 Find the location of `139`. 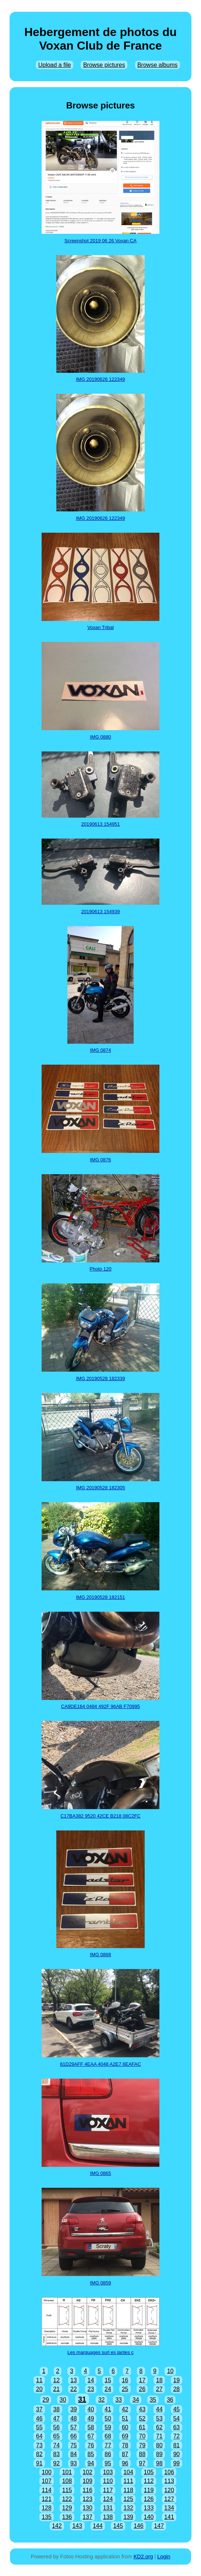

139 is located at coordinates (128, 2517).